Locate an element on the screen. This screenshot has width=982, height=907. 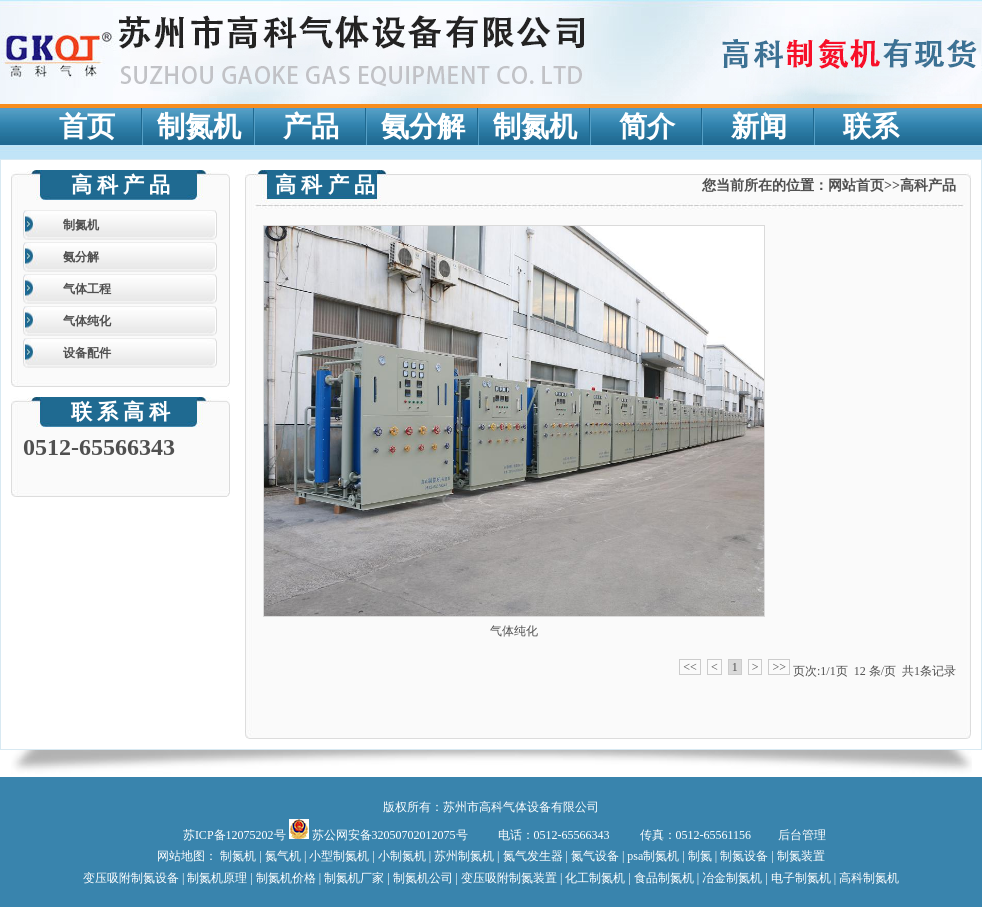
苏ICP备12075202号 is located at coordinates (236, 835).